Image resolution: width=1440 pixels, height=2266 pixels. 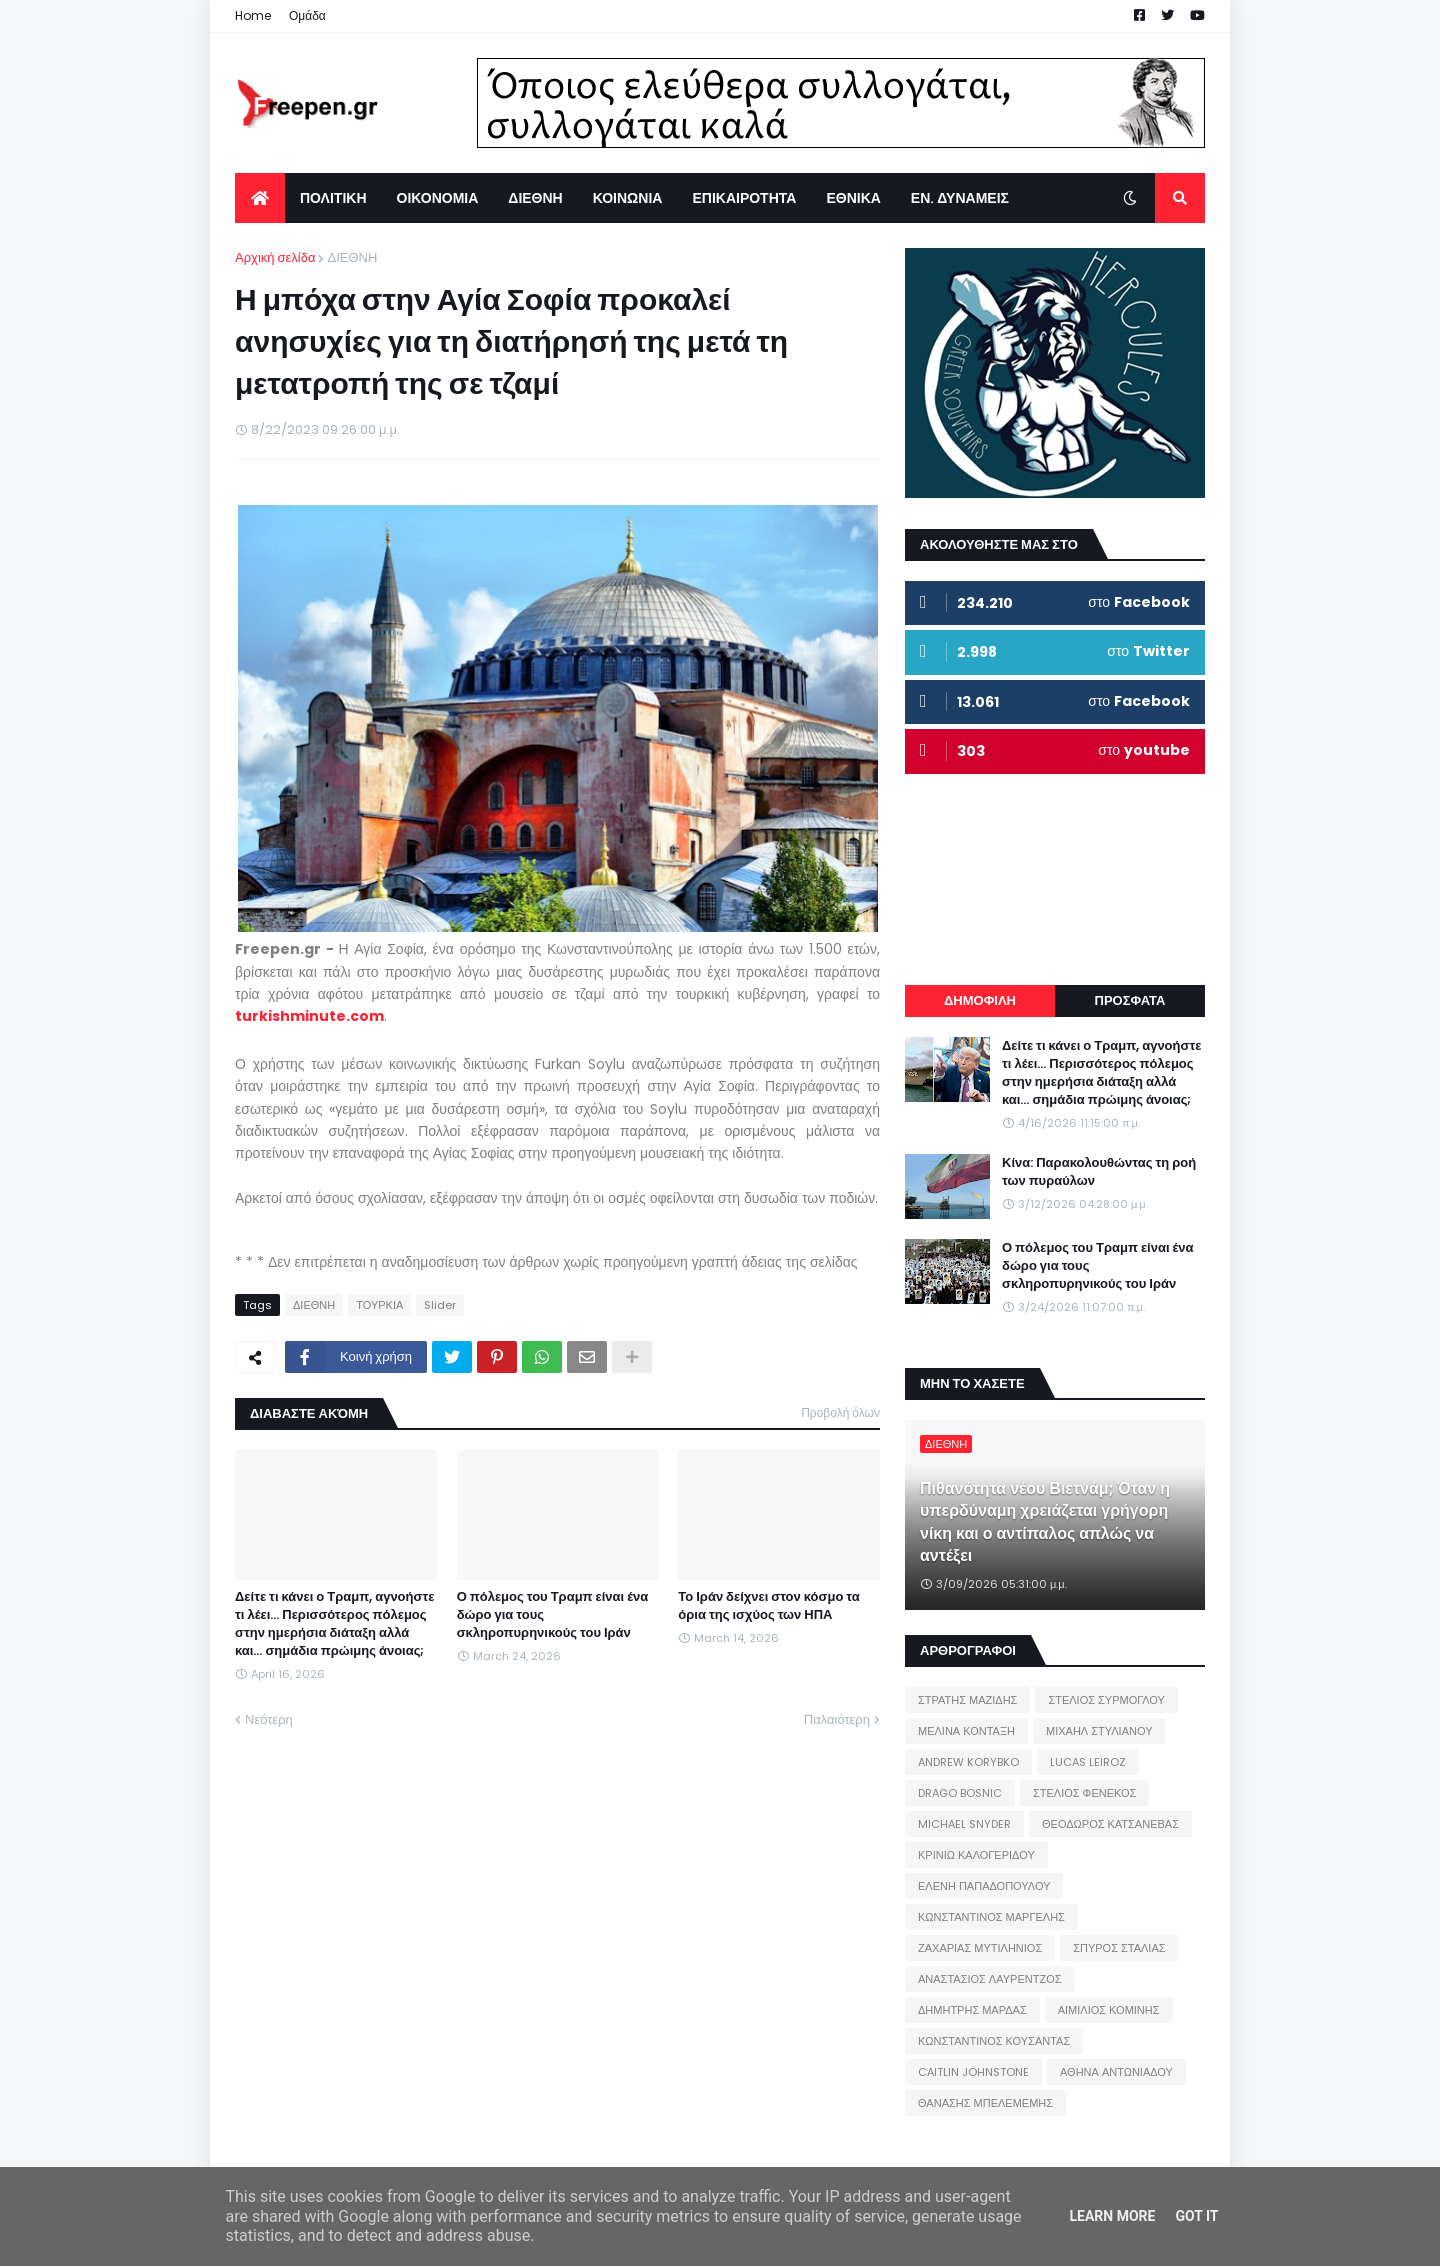 I want to click on ANDREW KORYBKO, so click(x=968, y=1762).